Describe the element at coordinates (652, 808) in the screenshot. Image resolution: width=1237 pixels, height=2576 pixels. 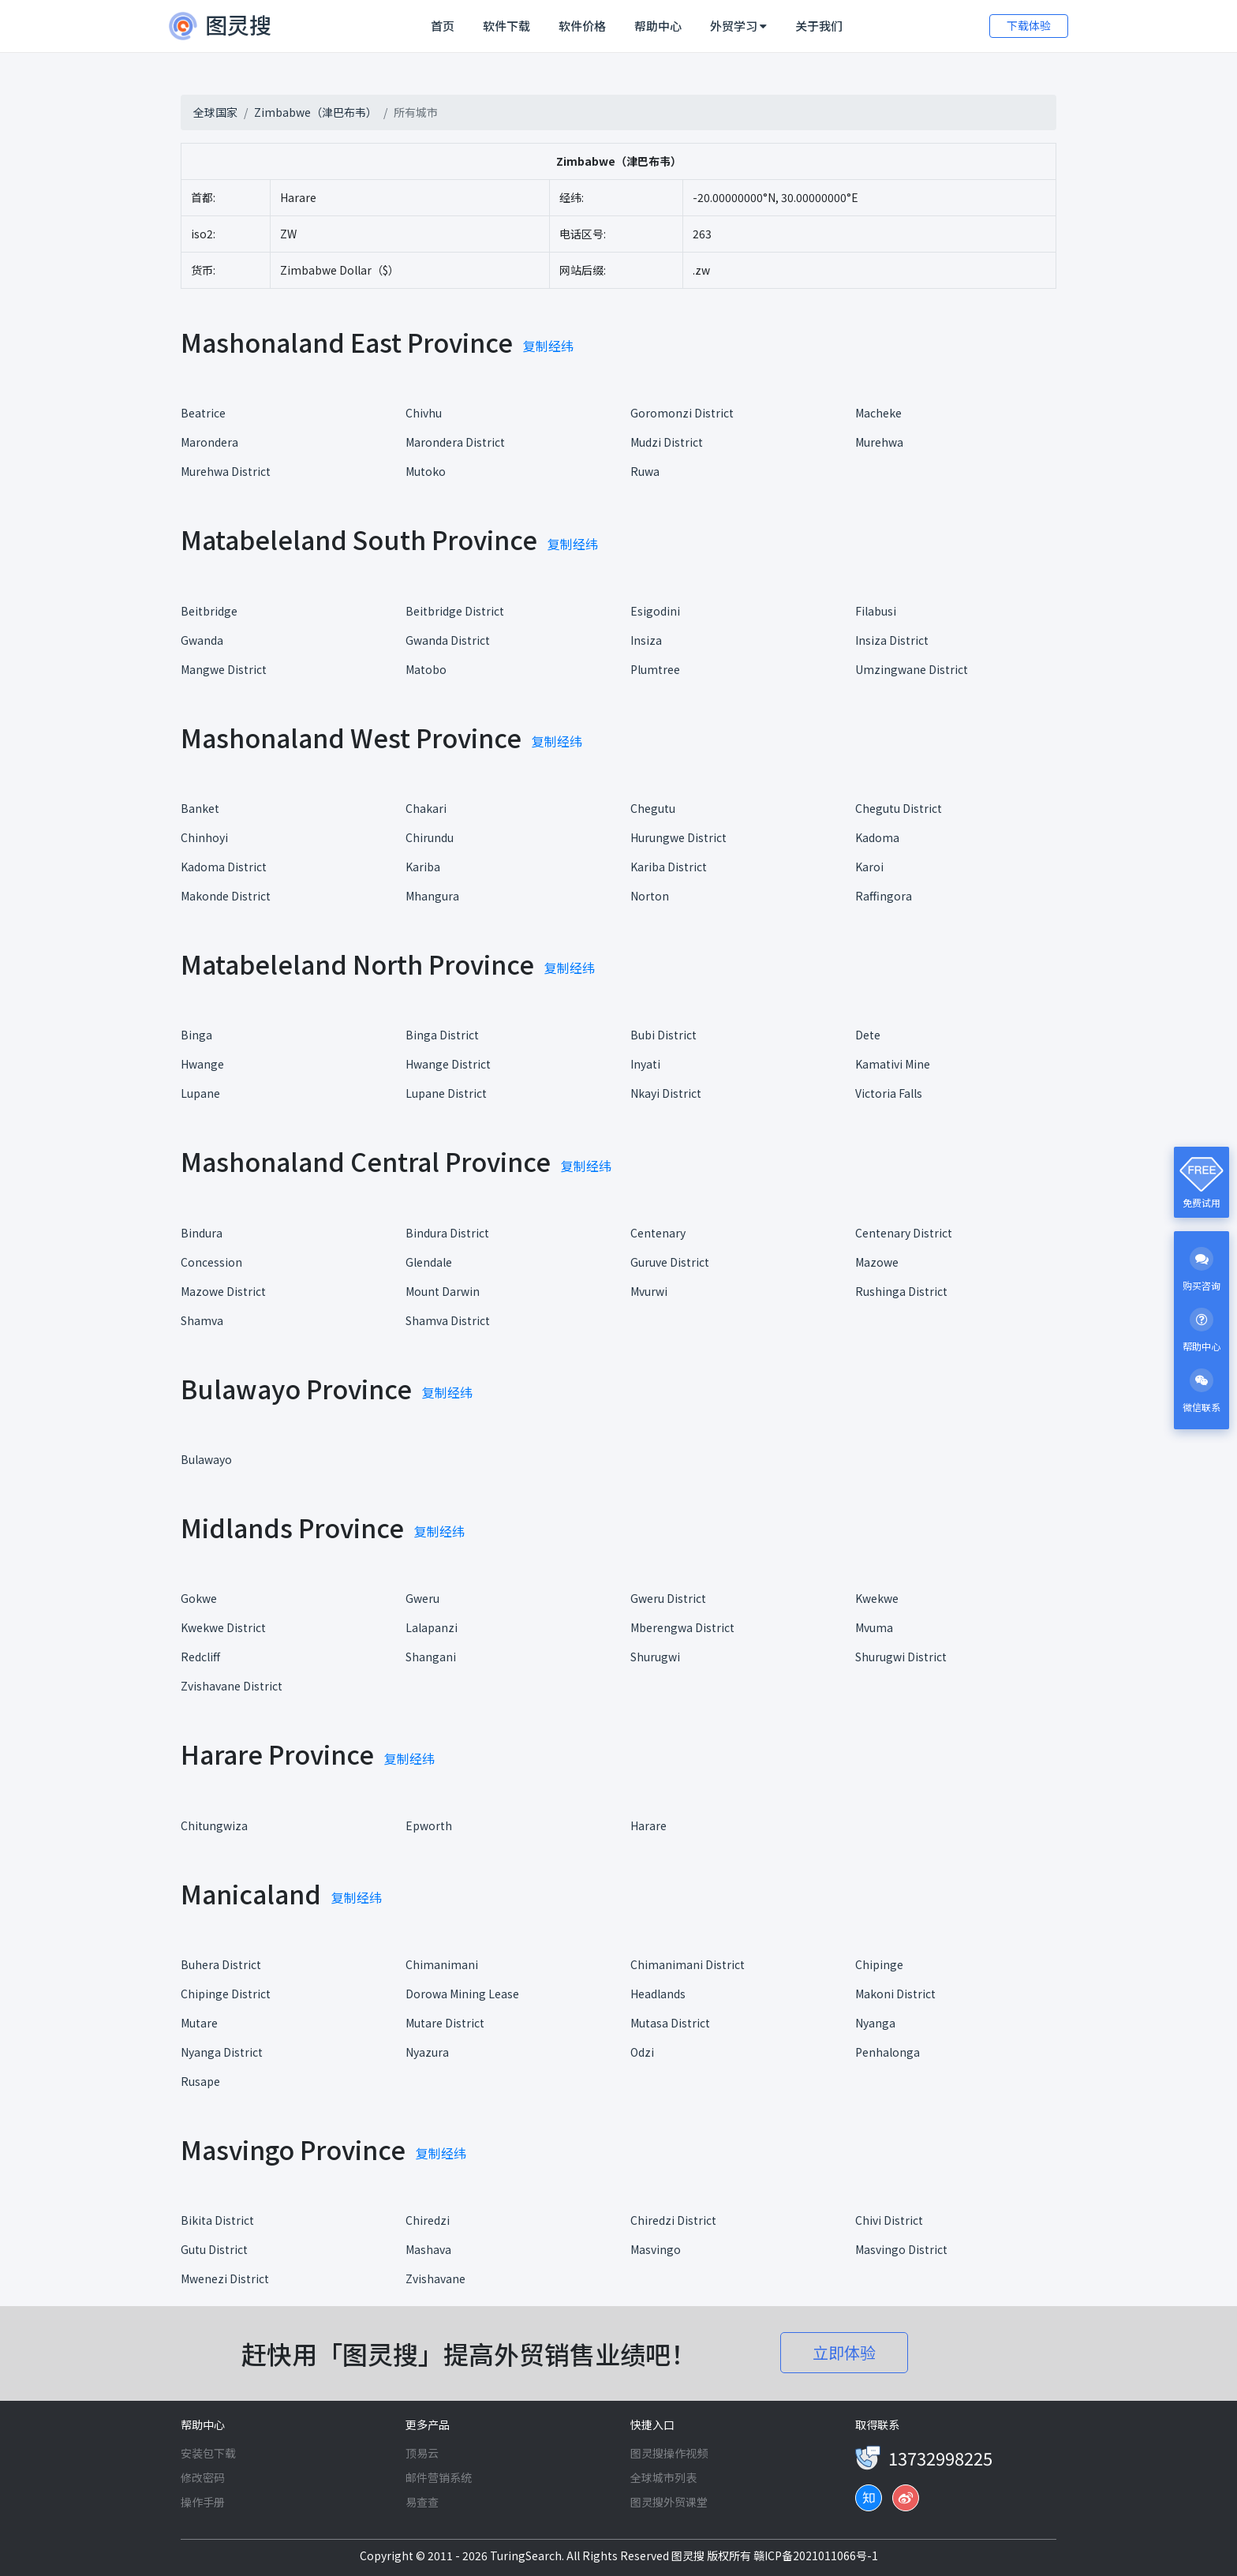
I see `Chegutu` at that location.